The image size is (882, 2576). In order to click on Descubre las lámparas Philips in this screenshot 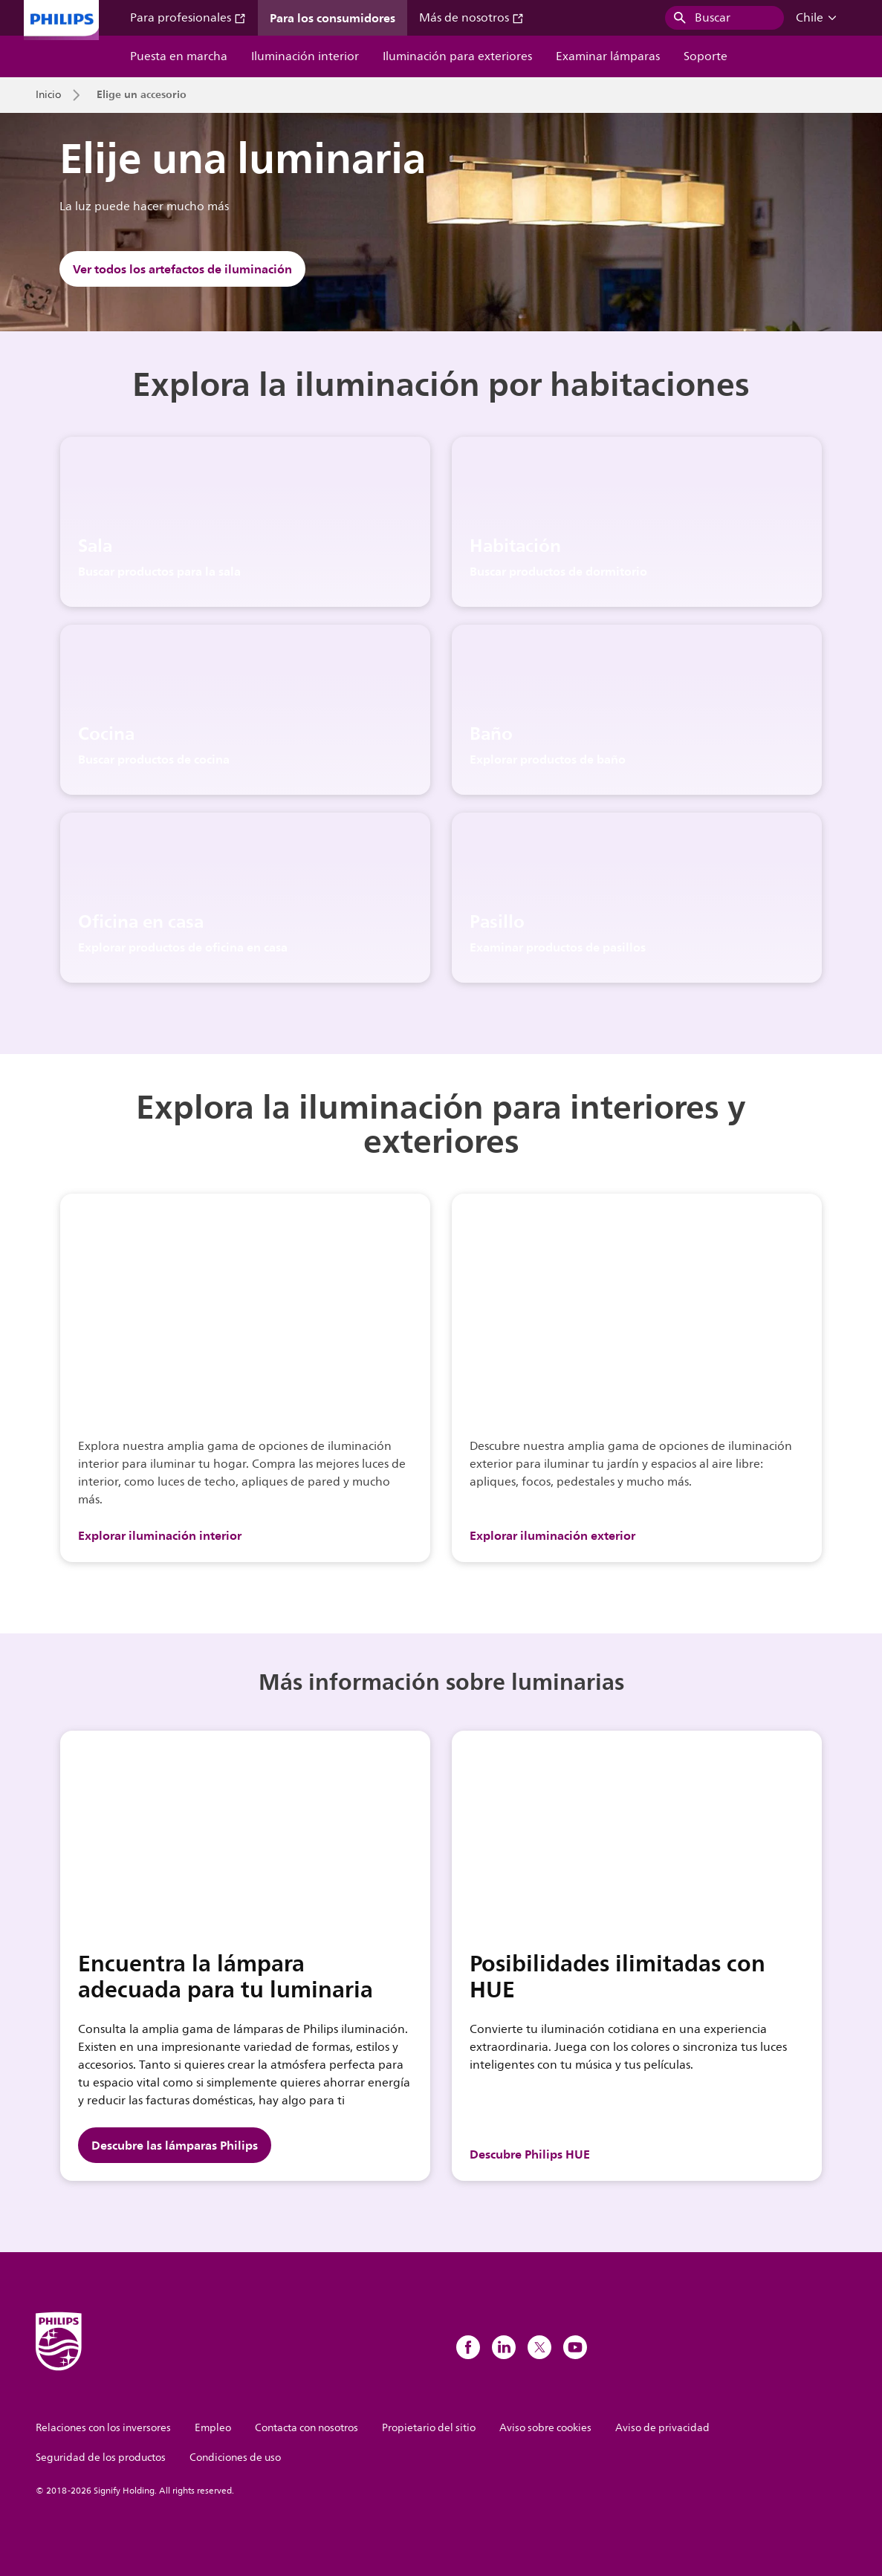, I will do `click(174, 2145)`.